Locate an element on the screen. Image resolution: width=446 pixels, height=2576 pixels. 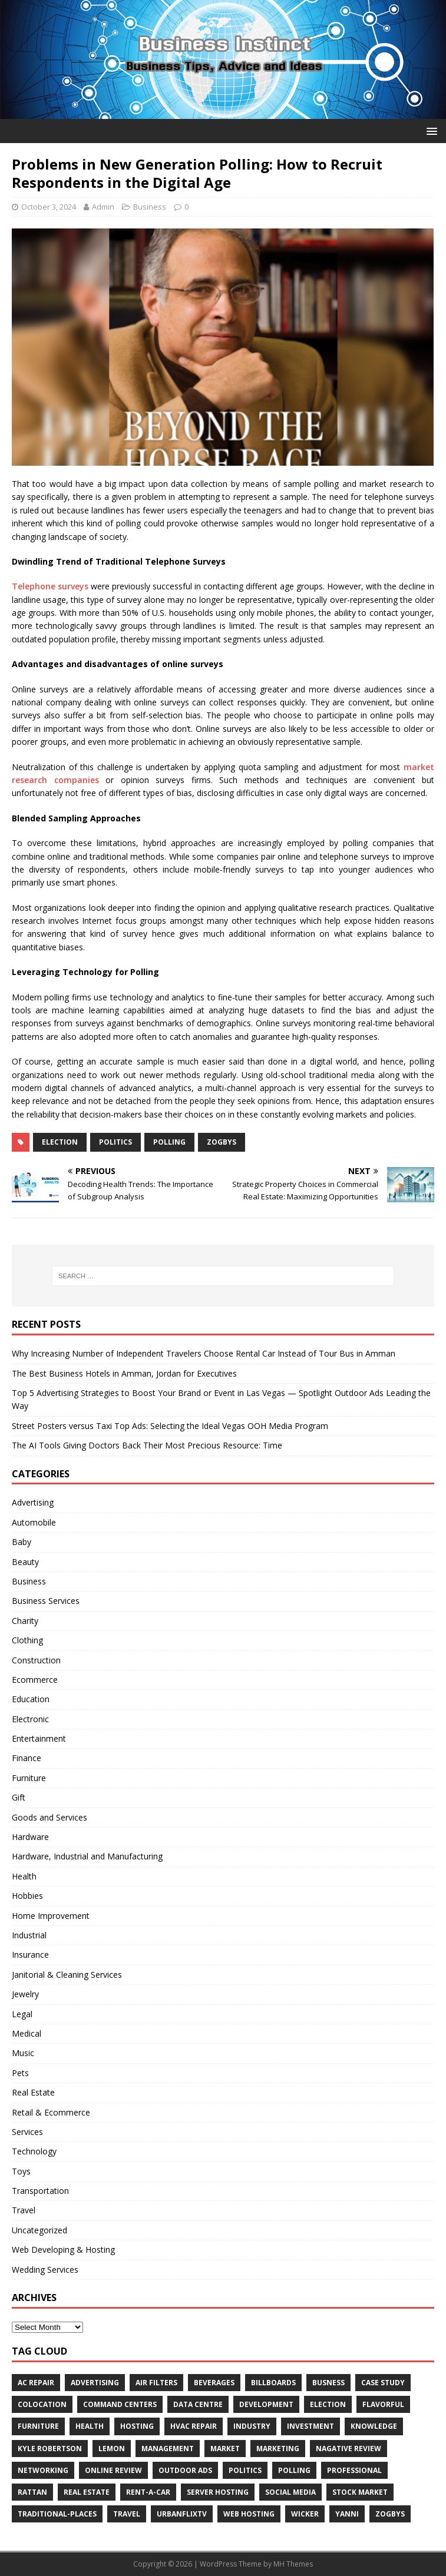
Kyle Robertson is located at coordinates (50, 2449).